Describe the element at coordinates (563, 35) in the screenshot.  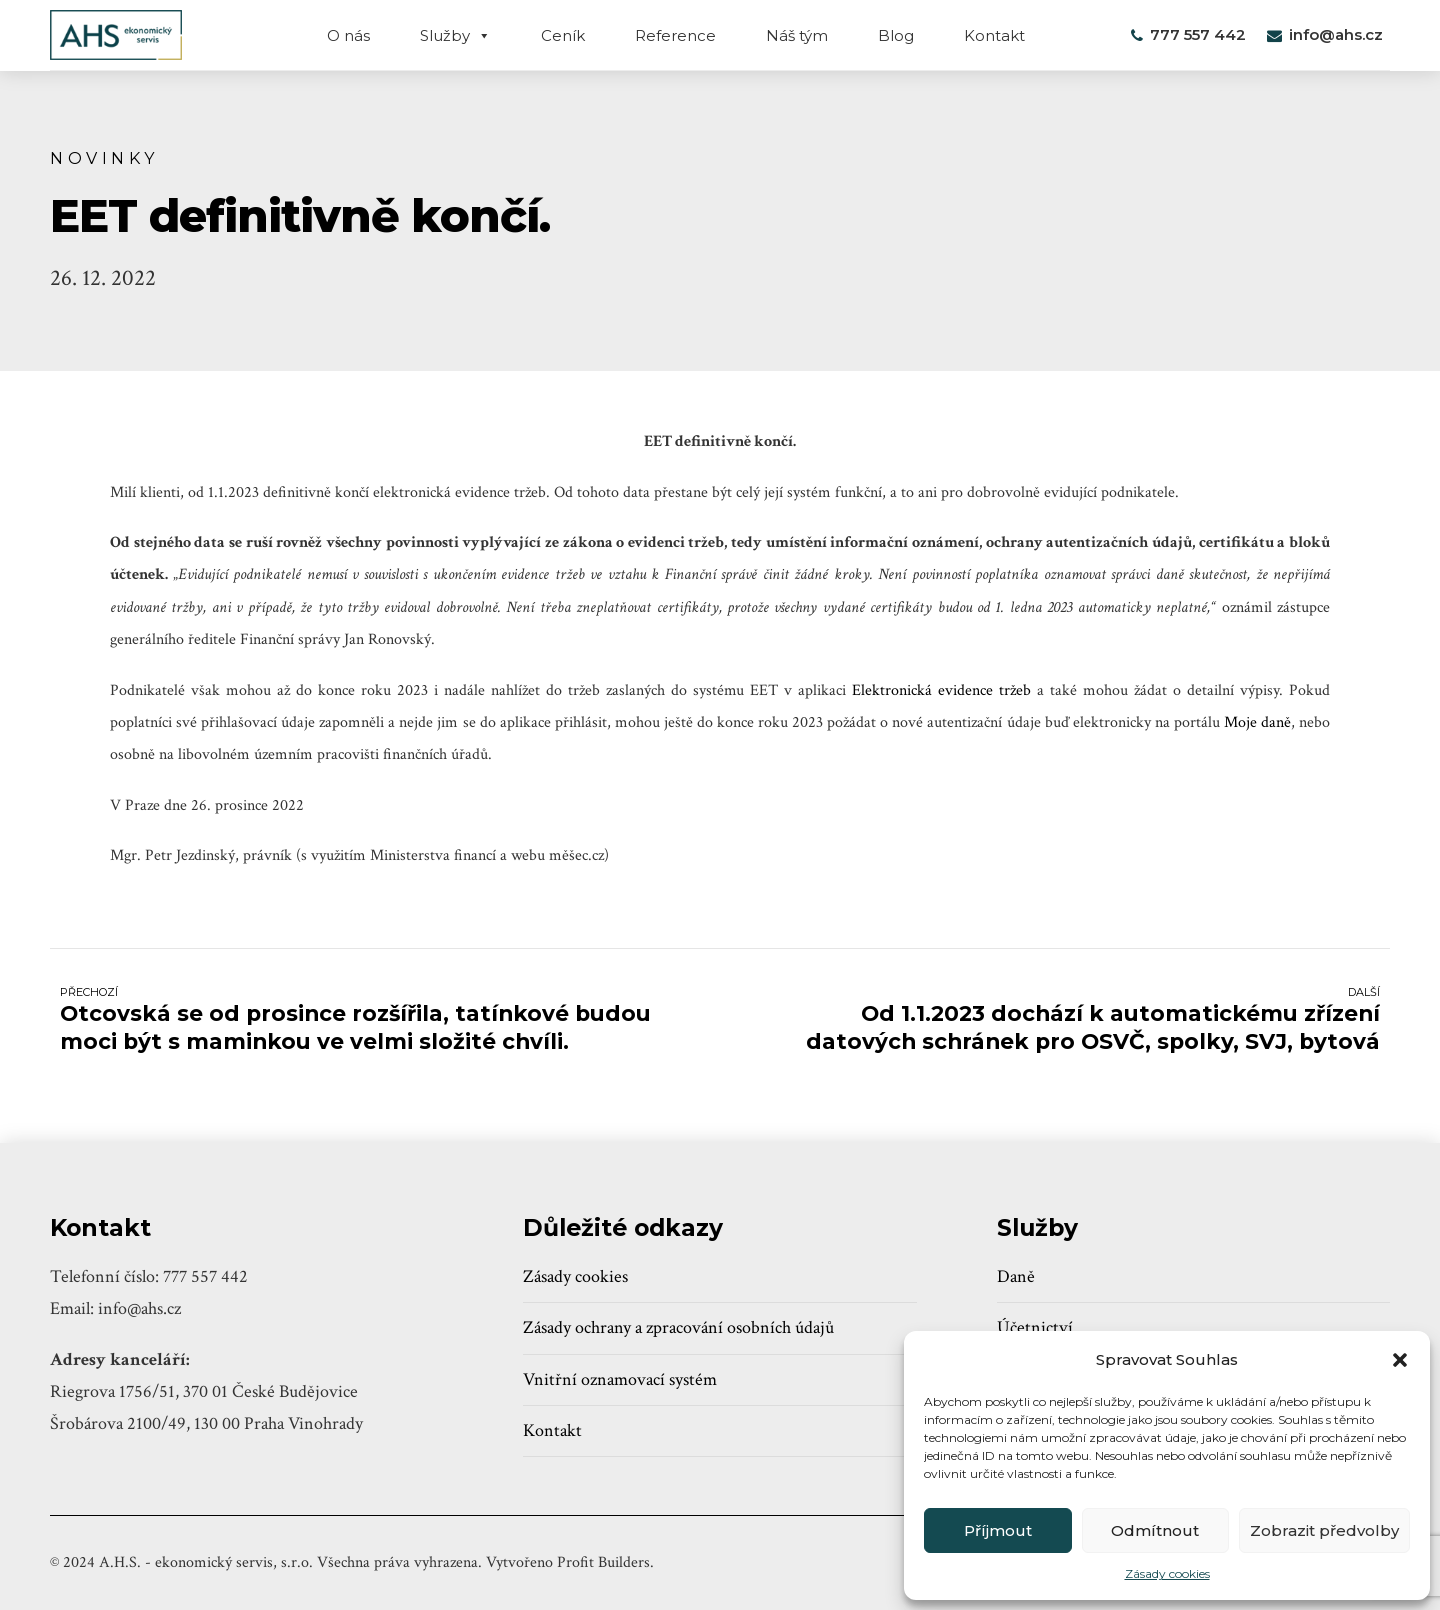
I see `Ceník` at that location.